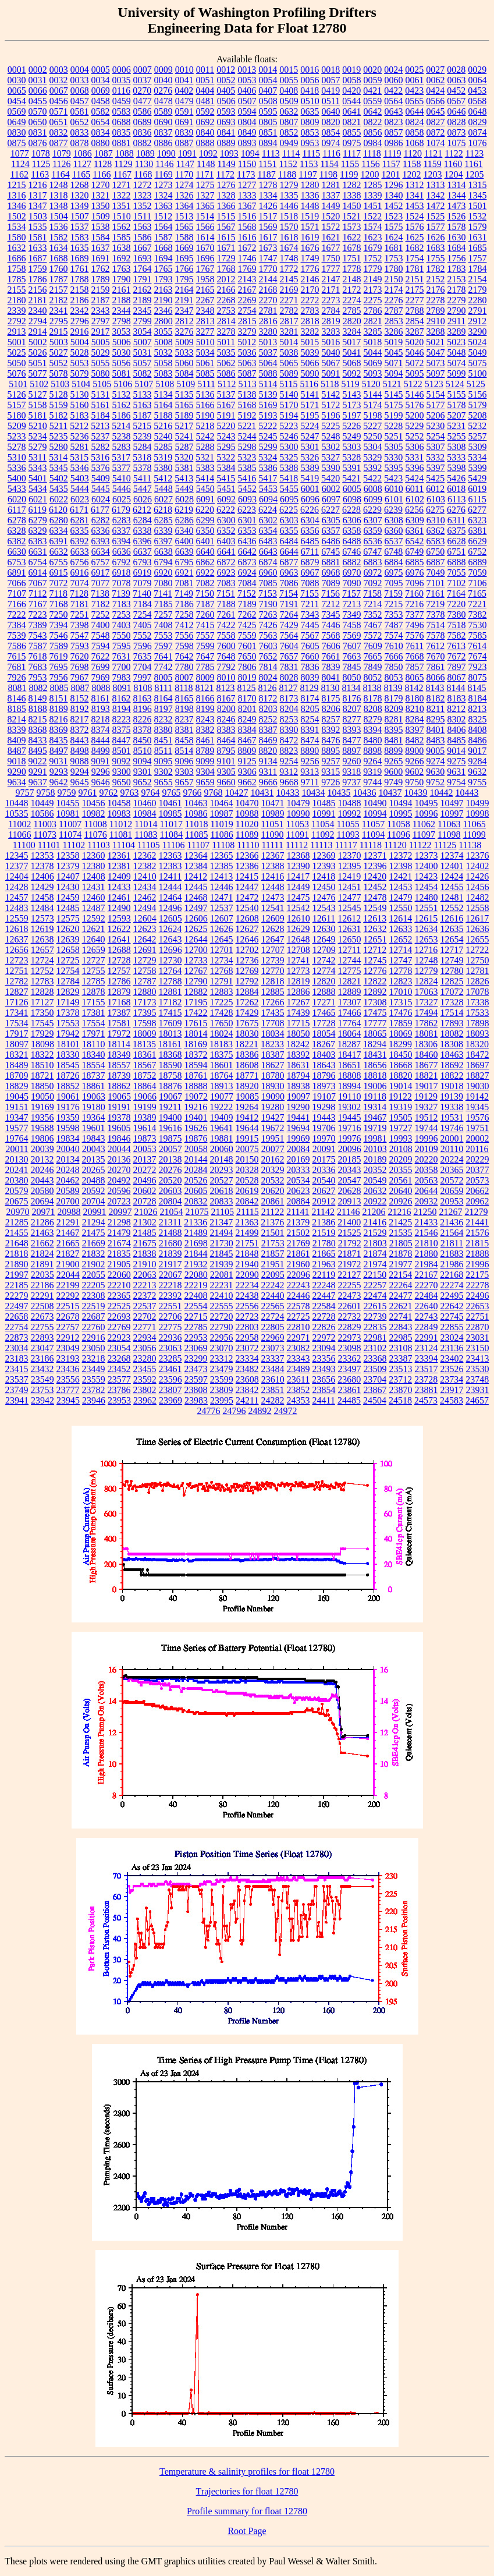 The width and height of the screenshot is (494, 2576). I want to click on 2179, so click(477, 290).